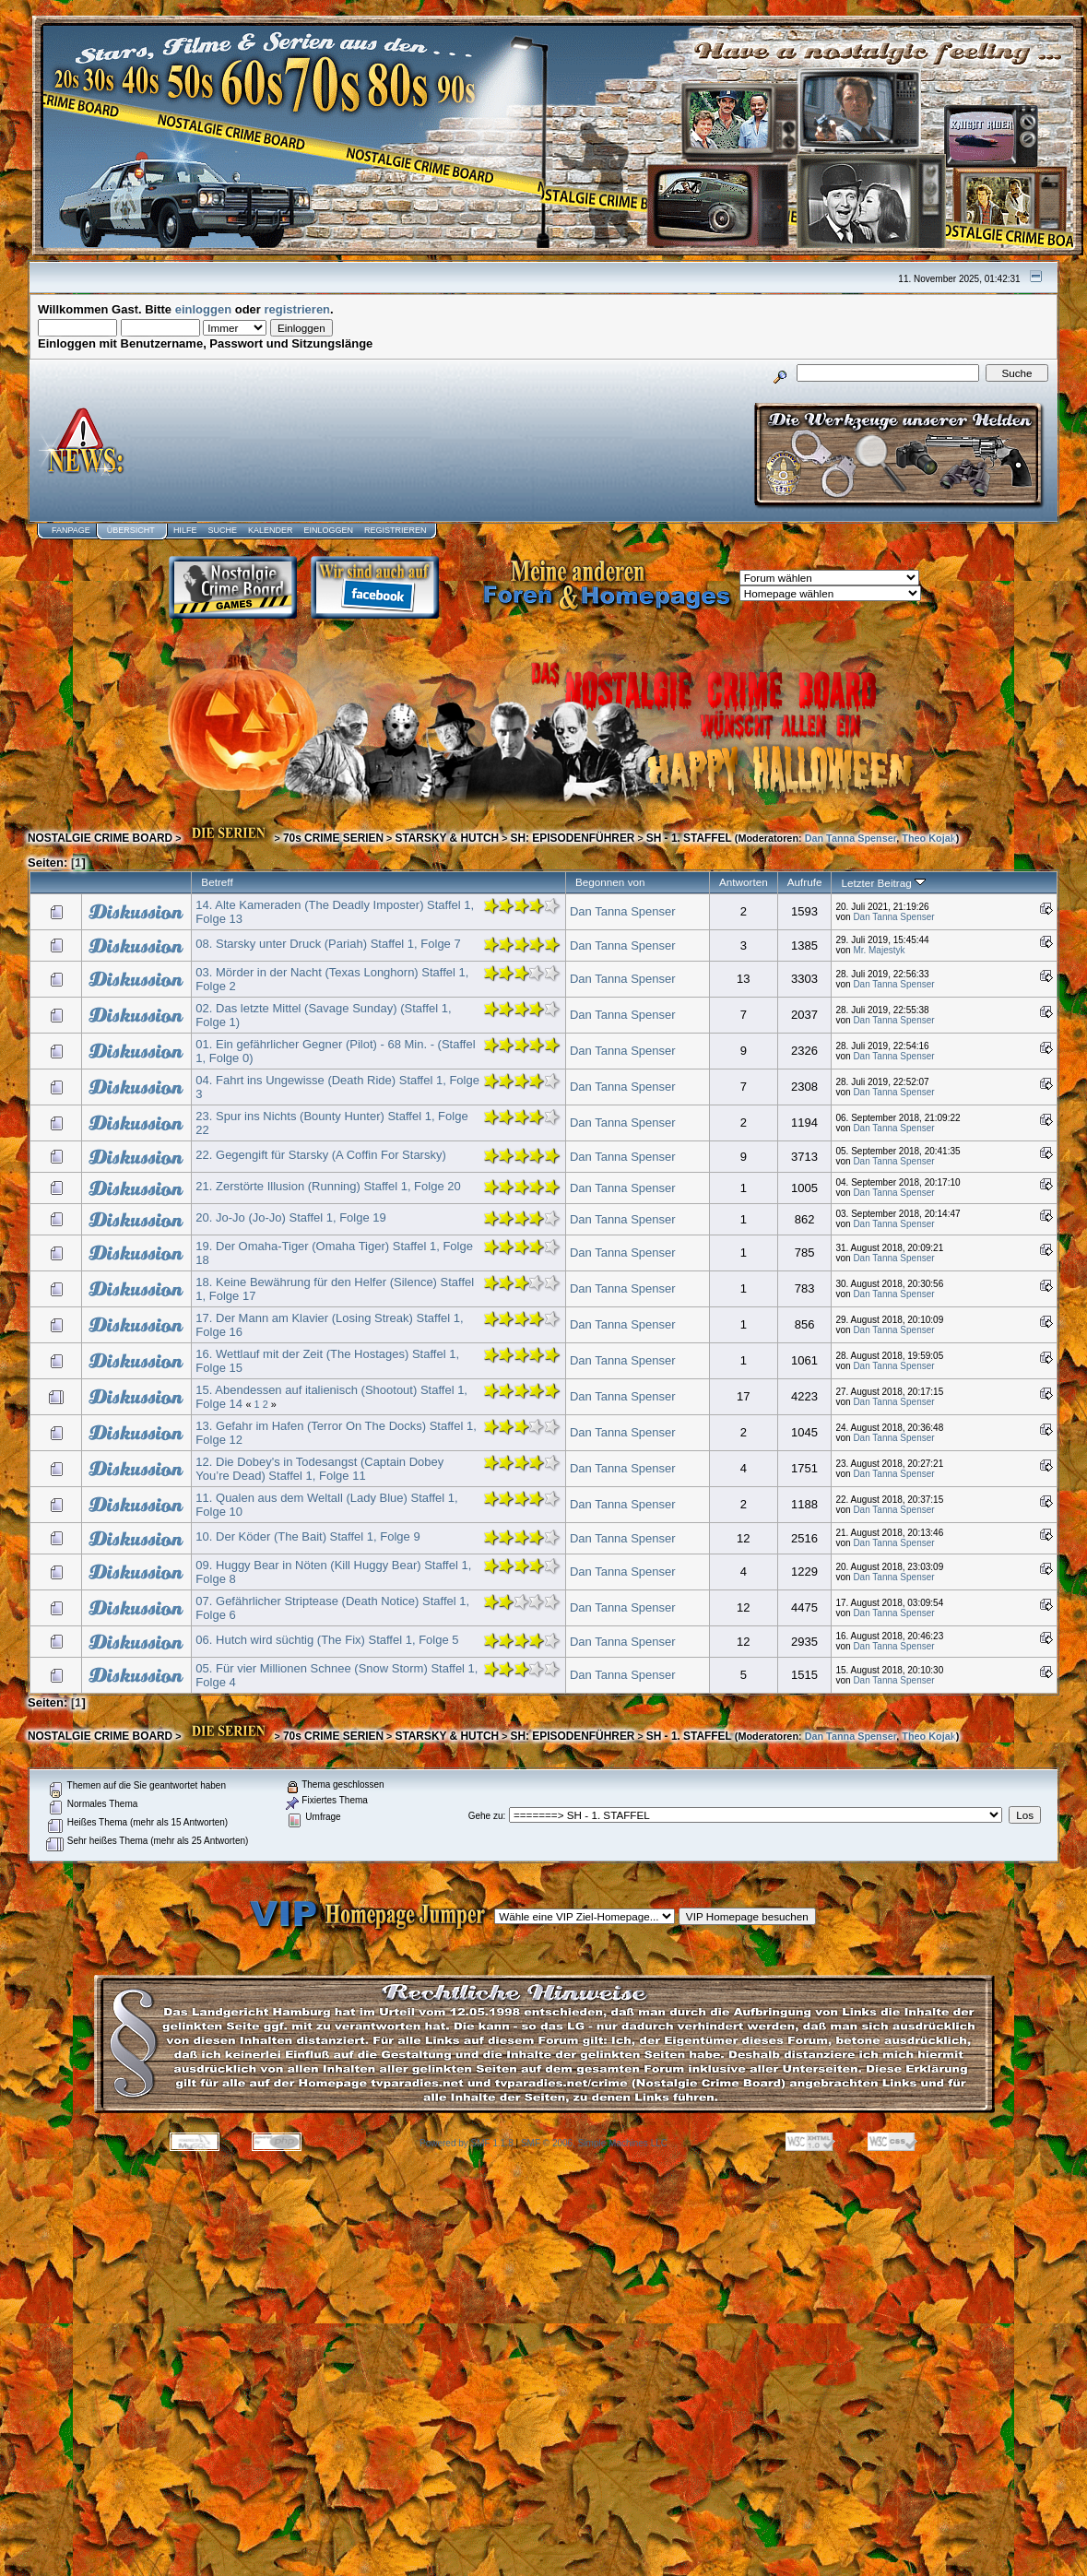 The image size is (1087, 2576). Describe the element at coordinates (216, 882) in the screenshot. I see `Betreff` at that location.